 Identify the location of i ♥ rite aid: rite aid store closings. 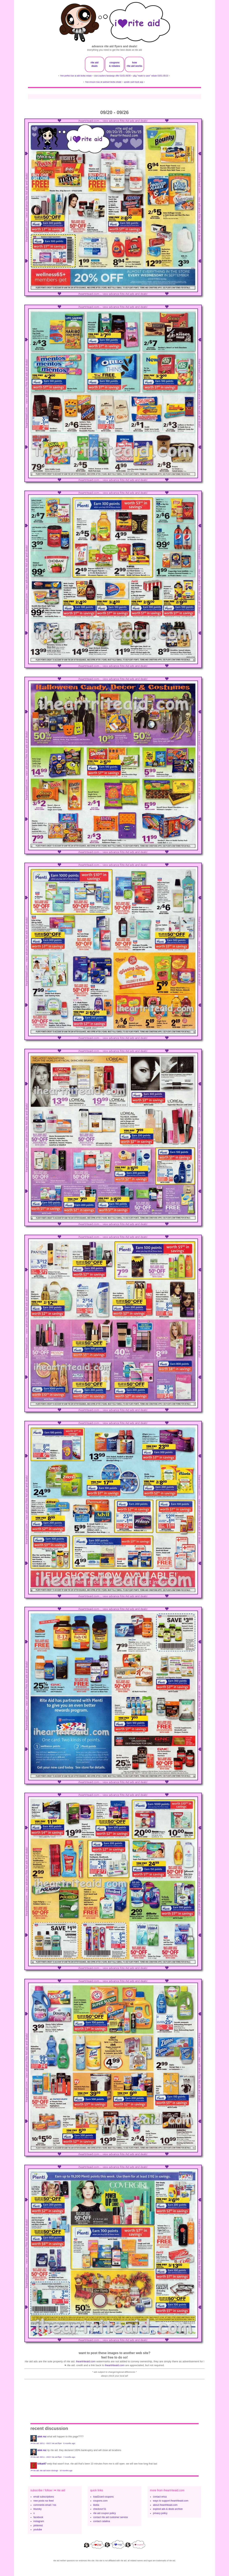
(44, 2470).